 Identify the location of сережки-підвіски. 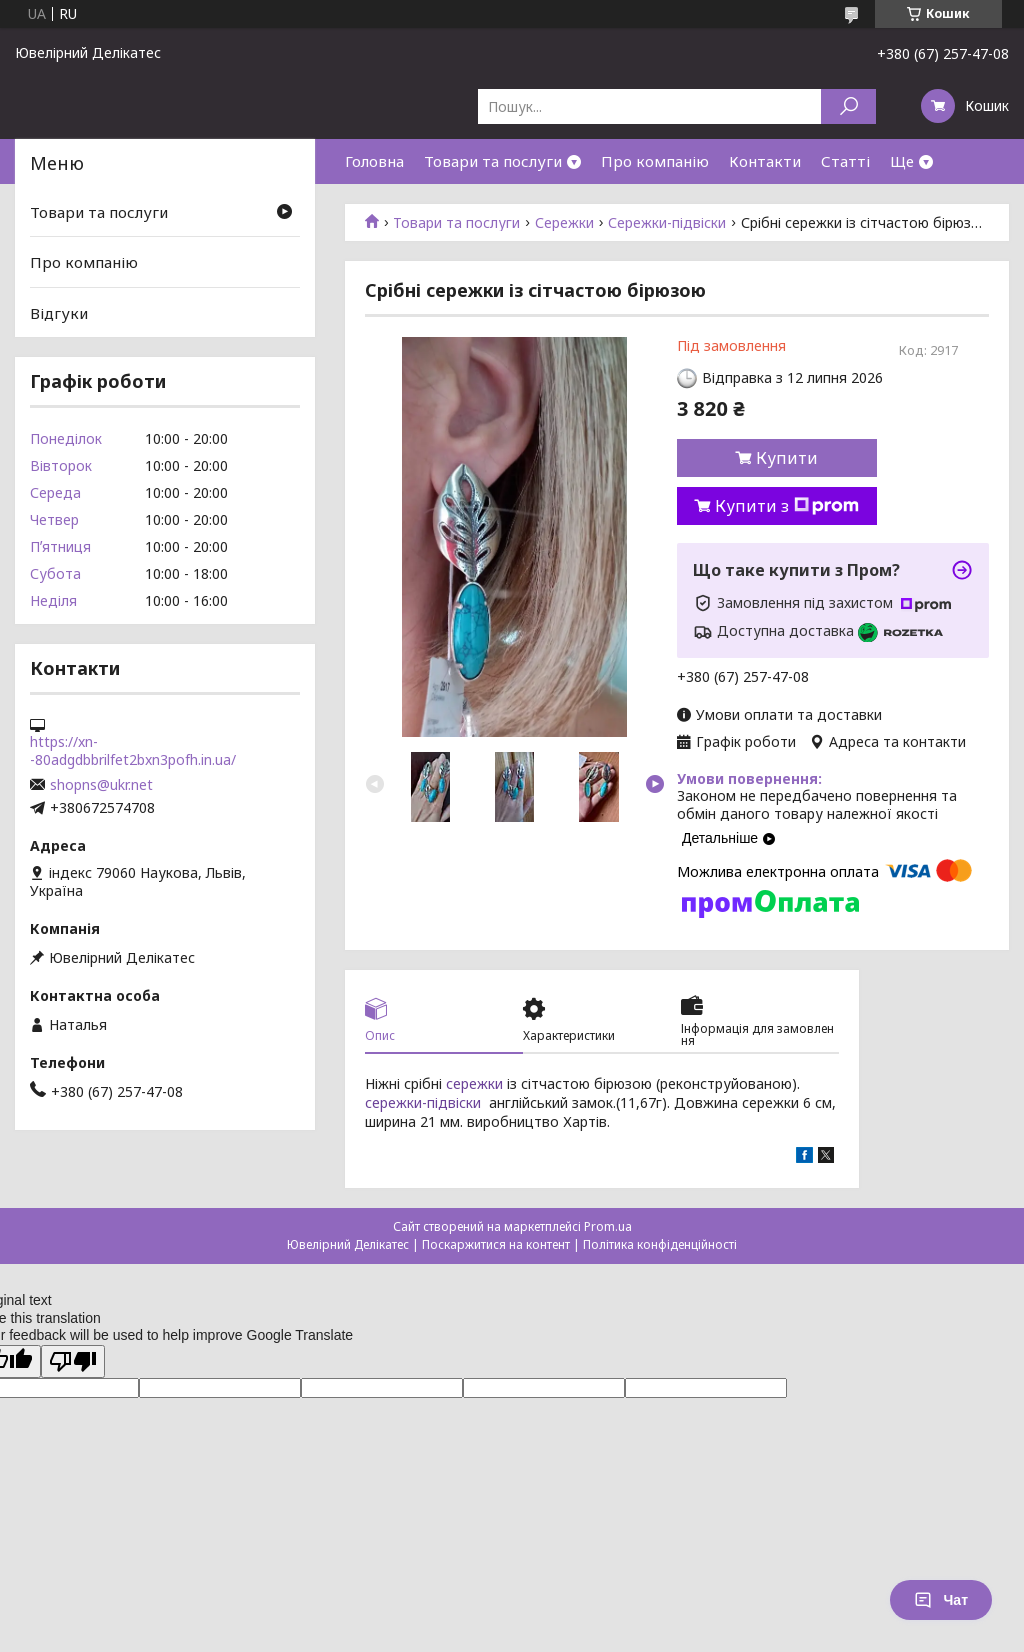
(423, 1102).